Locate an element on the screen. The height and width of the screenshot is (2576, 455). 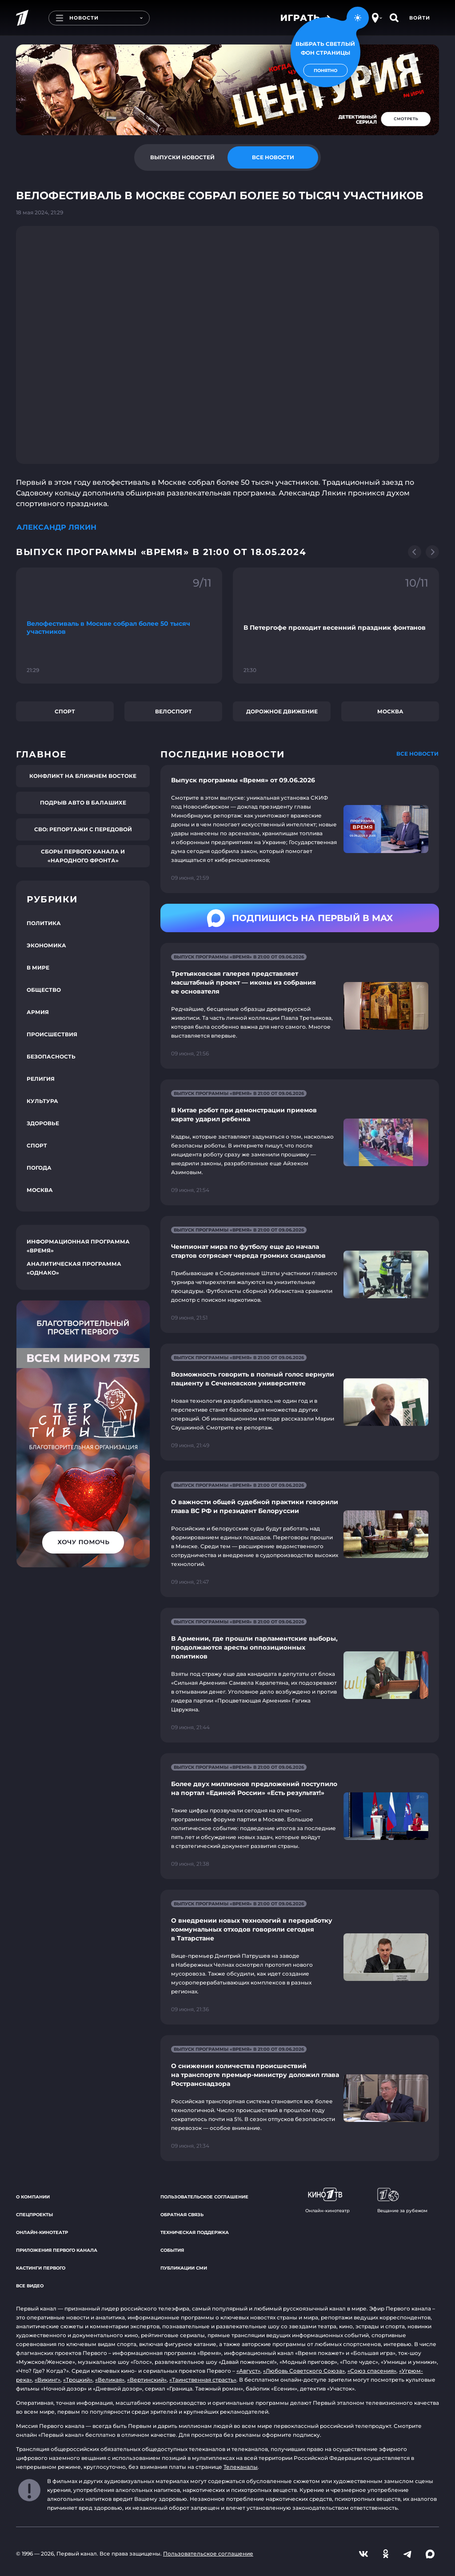
«Любовь Советского Союза» is located at coordinates (304, 2370).